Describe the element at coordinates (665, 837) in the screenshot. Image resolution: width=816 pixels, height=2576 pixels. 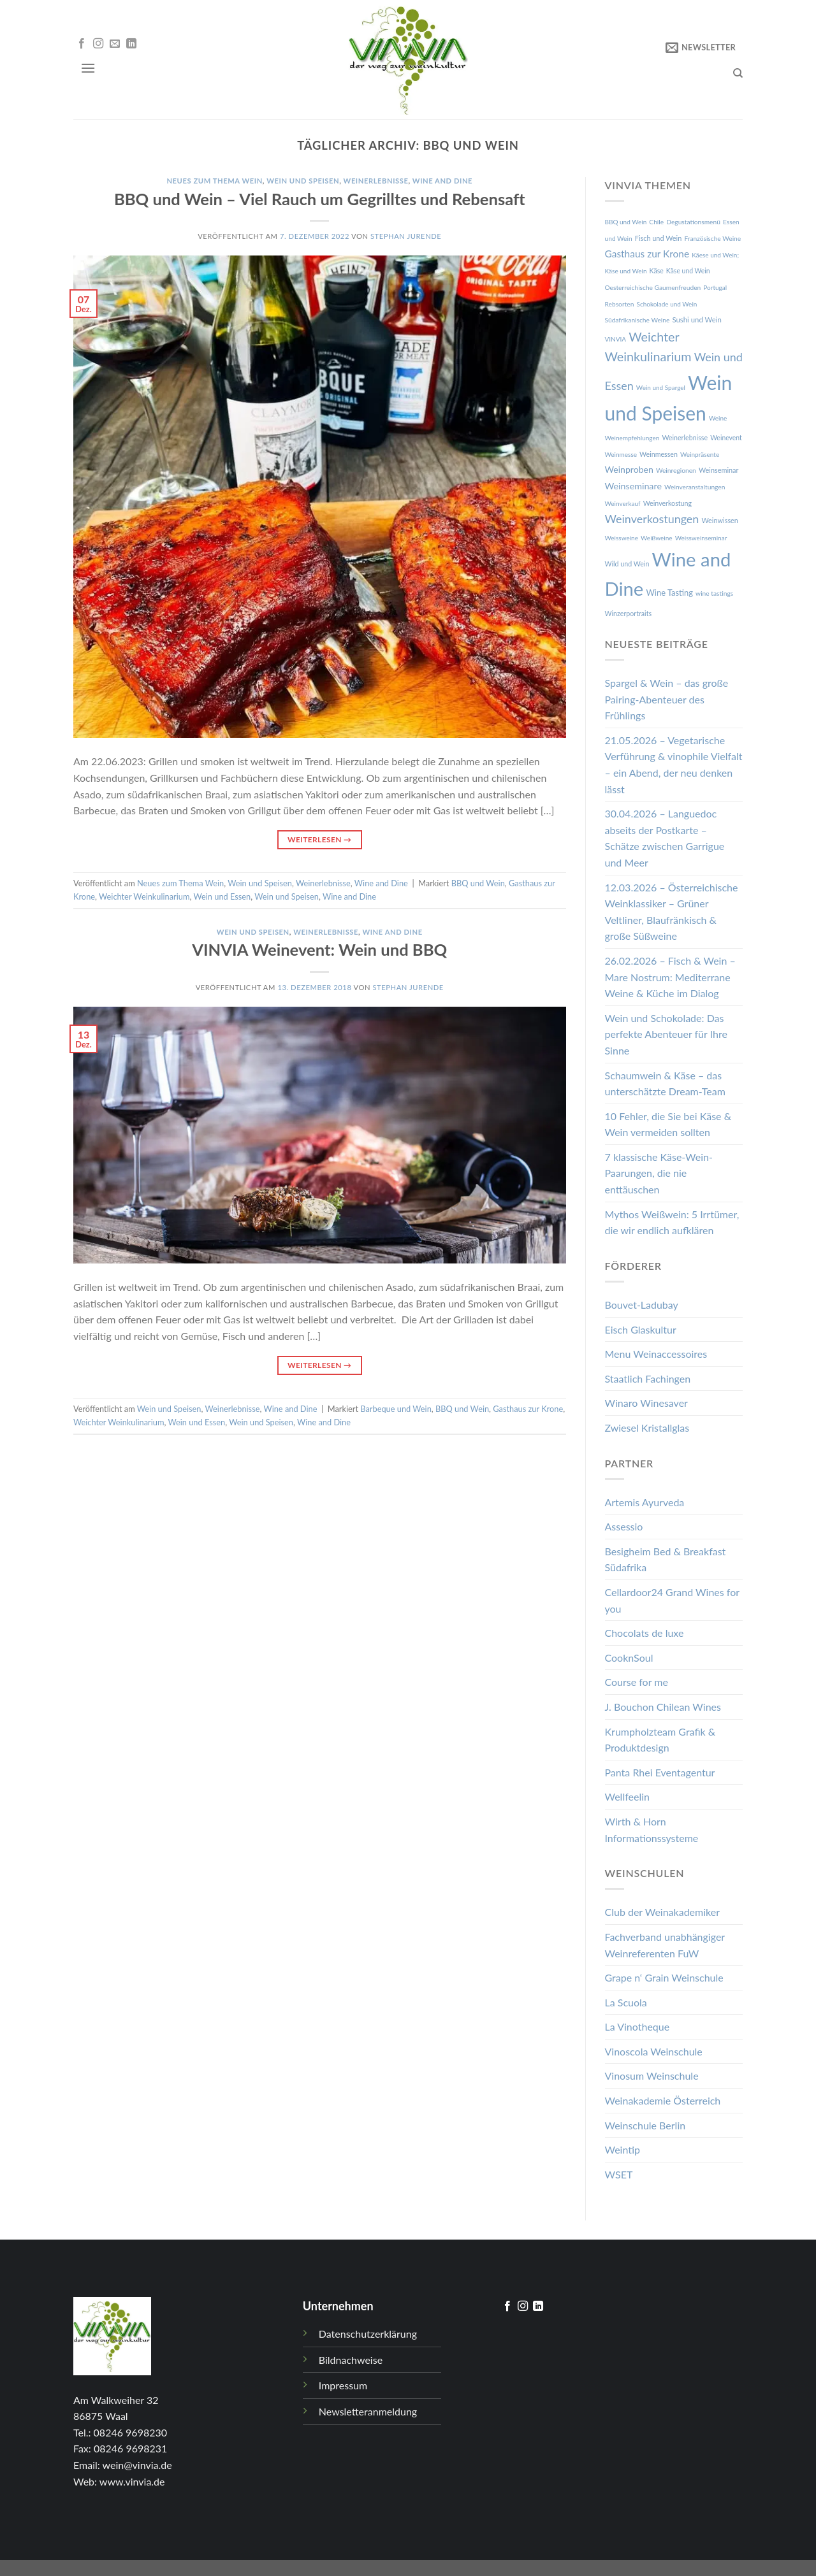
I see `30.04.2026 – Languedoc abseits der Postkarte – Schätze zwischen Garrigue und Meer` at that location.